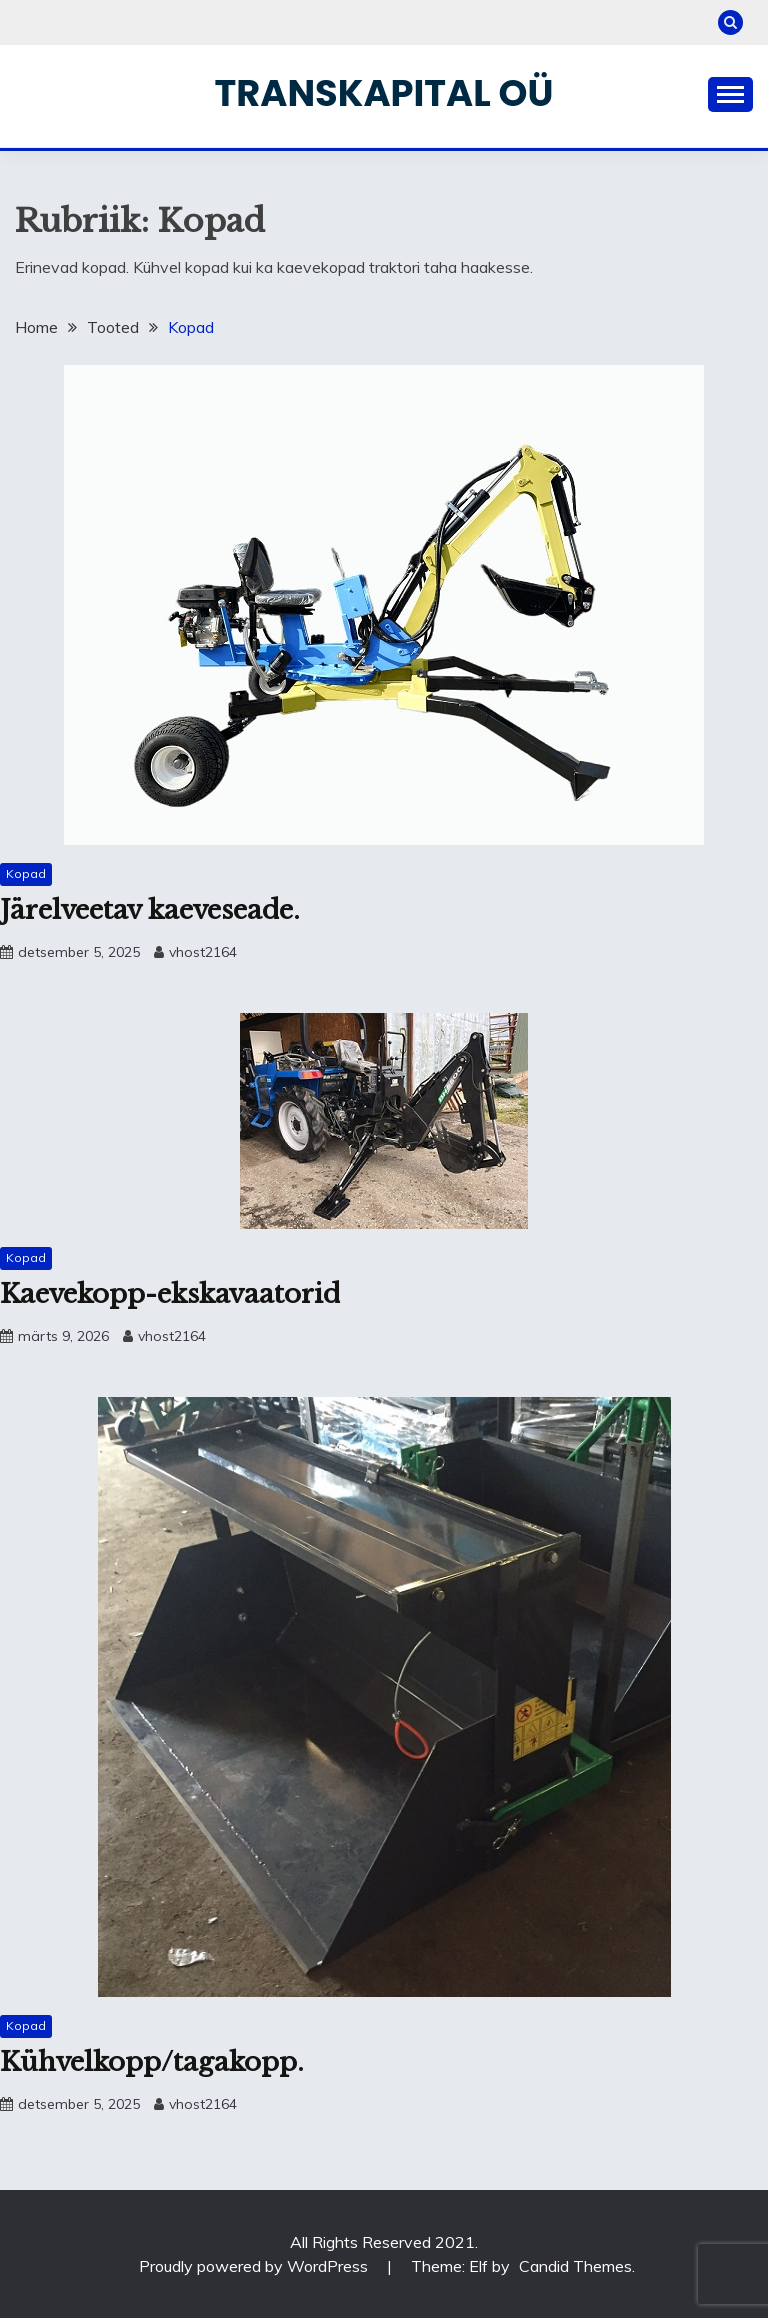 The width and height of the screenshot is (768, 2318). Describe the element at coordinates (150, 910) in the screenshot. I see `Järelveetav kaeveseade.` at that location.